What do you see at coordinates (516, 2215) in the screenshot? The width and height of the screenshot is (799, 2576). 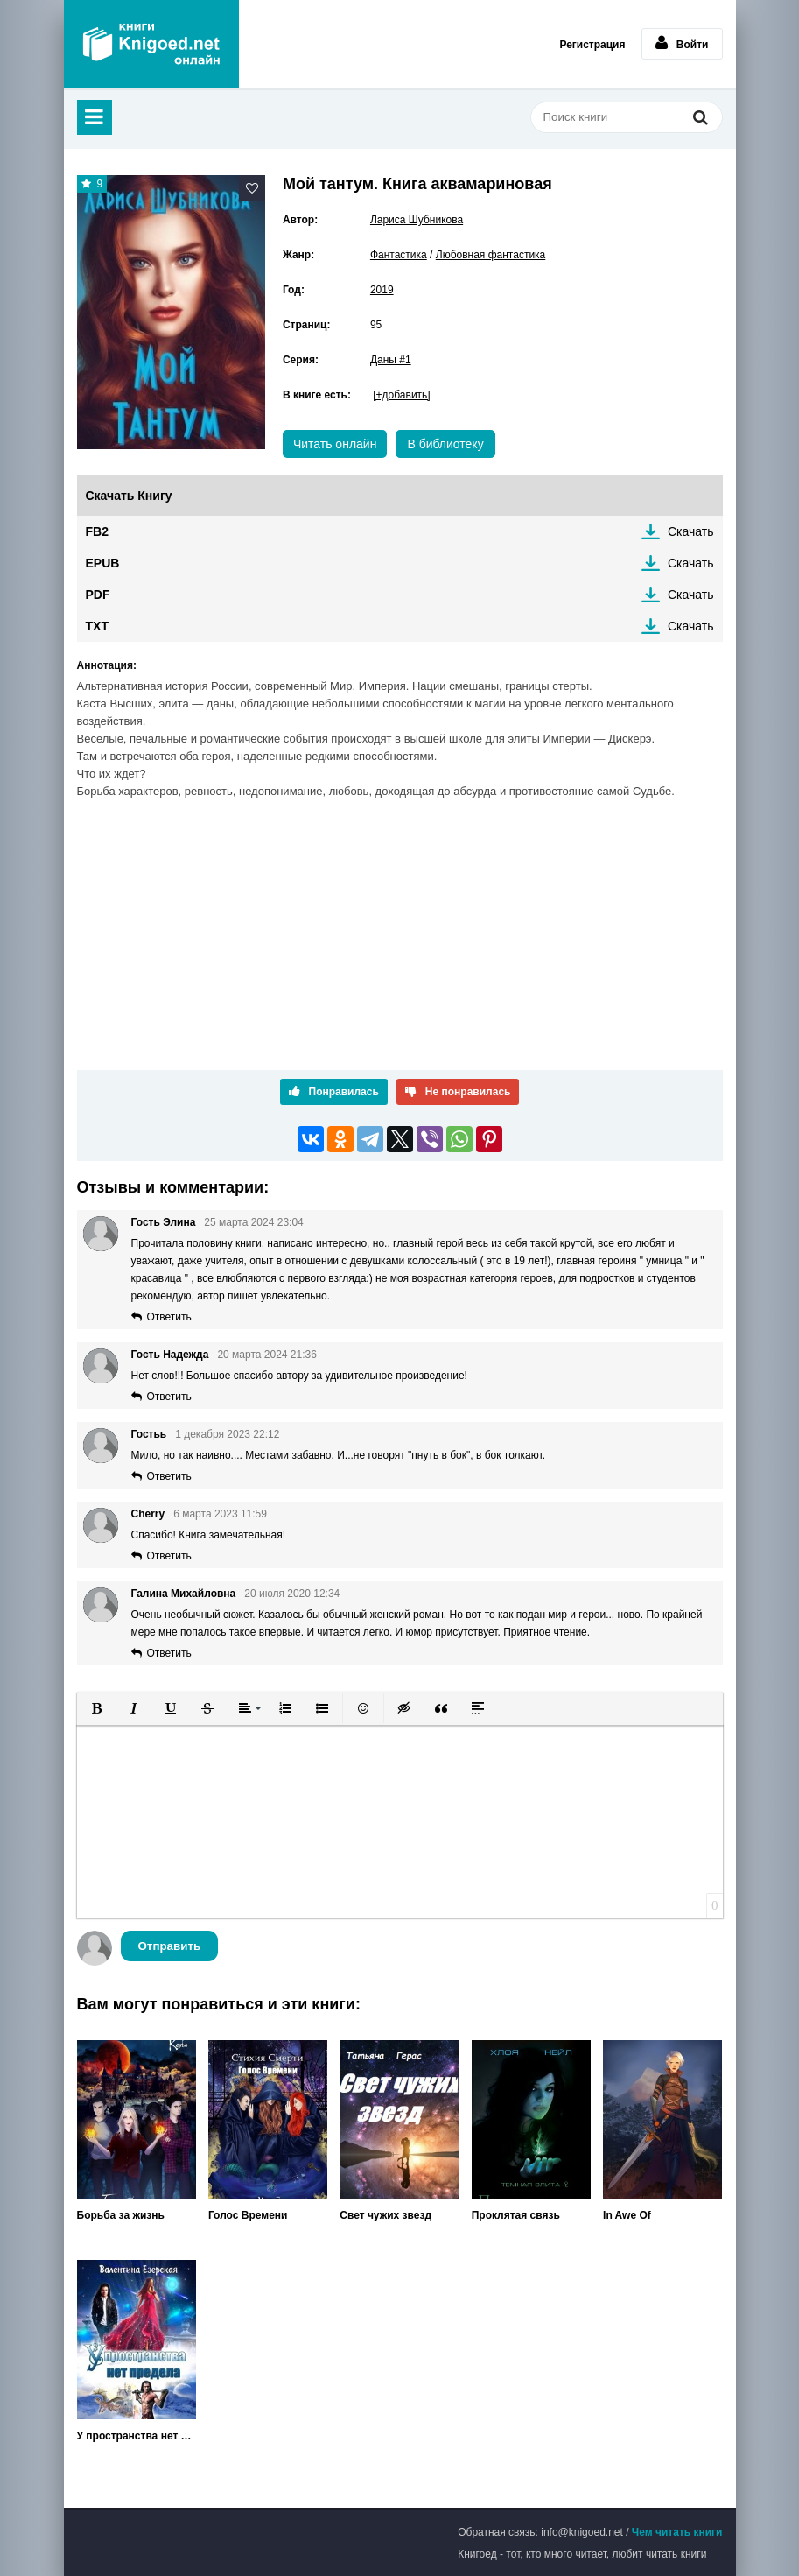 I see `Проклятая связь` at bounding box center [516, 2215].